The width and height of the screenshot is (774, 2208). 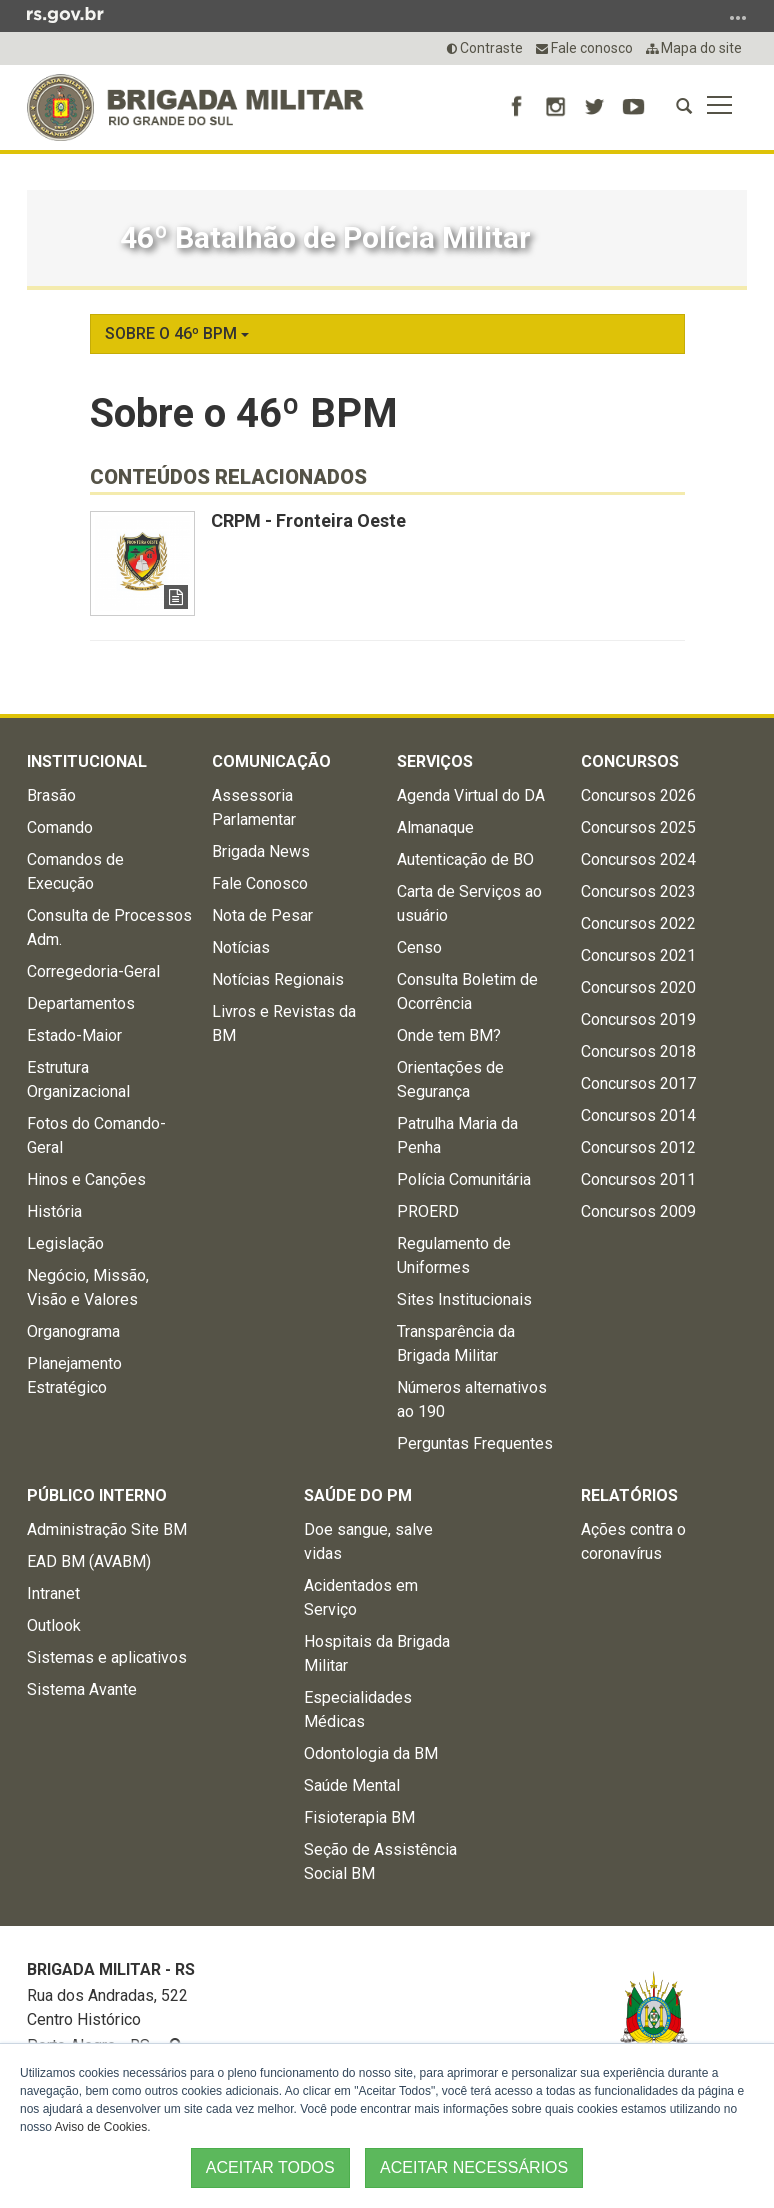 I want to click on Onde tem BM?, so click(x=449, y=1035).